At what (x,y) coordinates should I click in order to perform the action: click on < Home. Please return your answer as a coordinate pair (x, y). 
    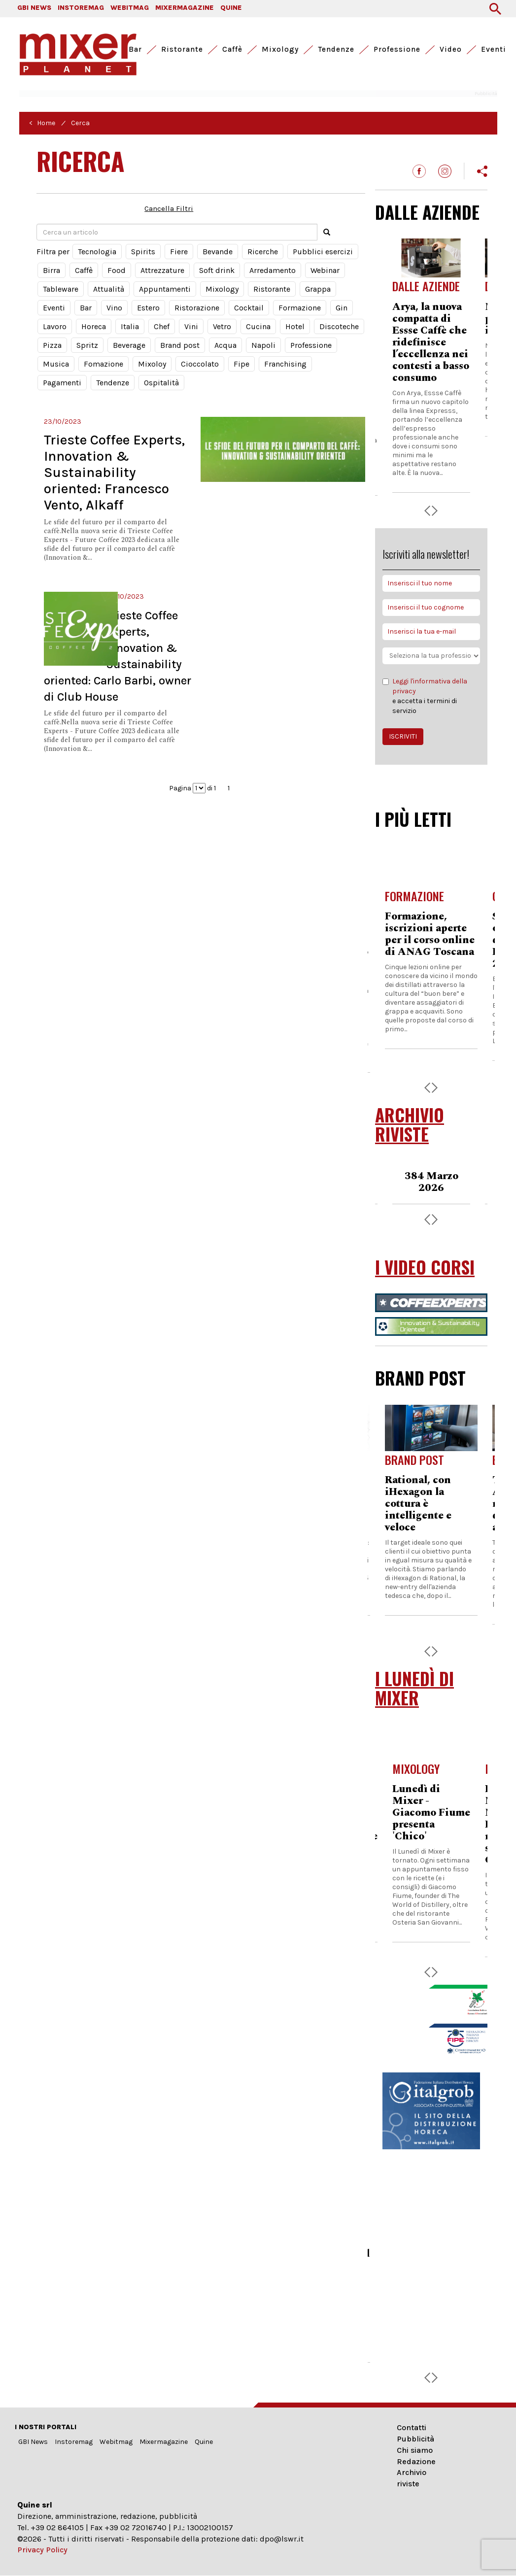
    Looking at the image, I should click on (42, 123).